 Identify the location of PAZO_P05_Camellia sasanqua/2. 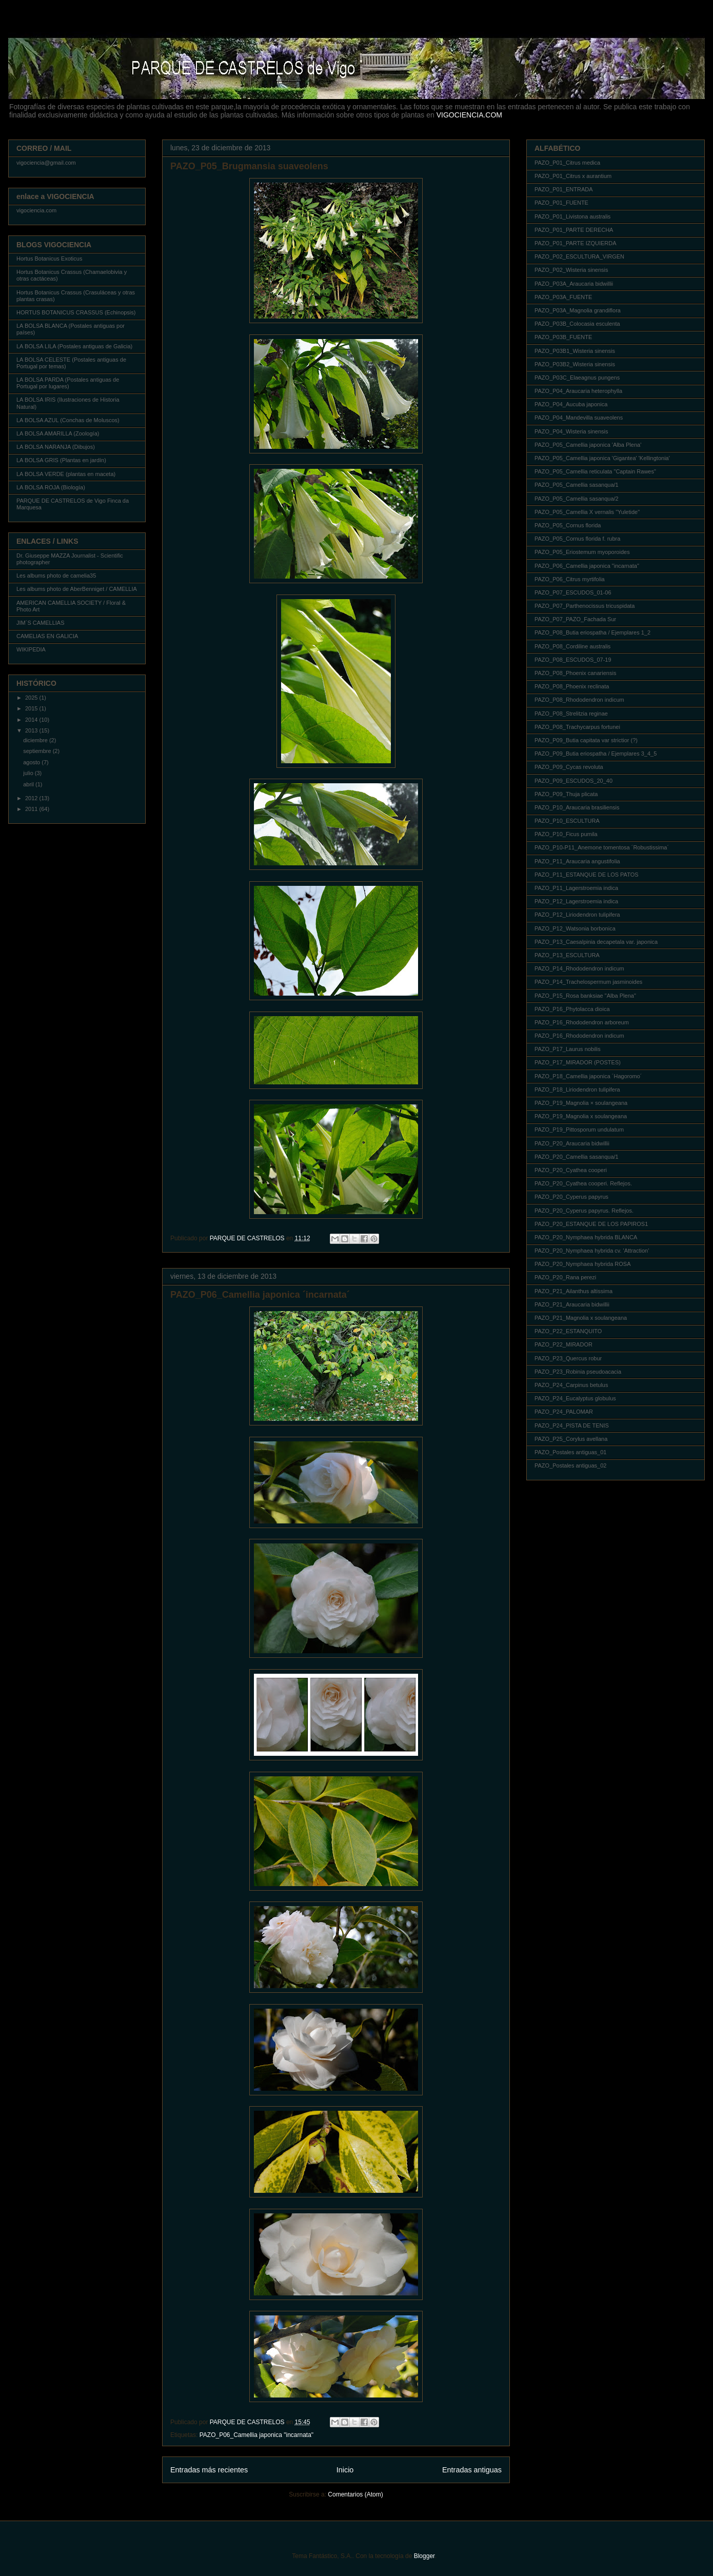
(576, 499).